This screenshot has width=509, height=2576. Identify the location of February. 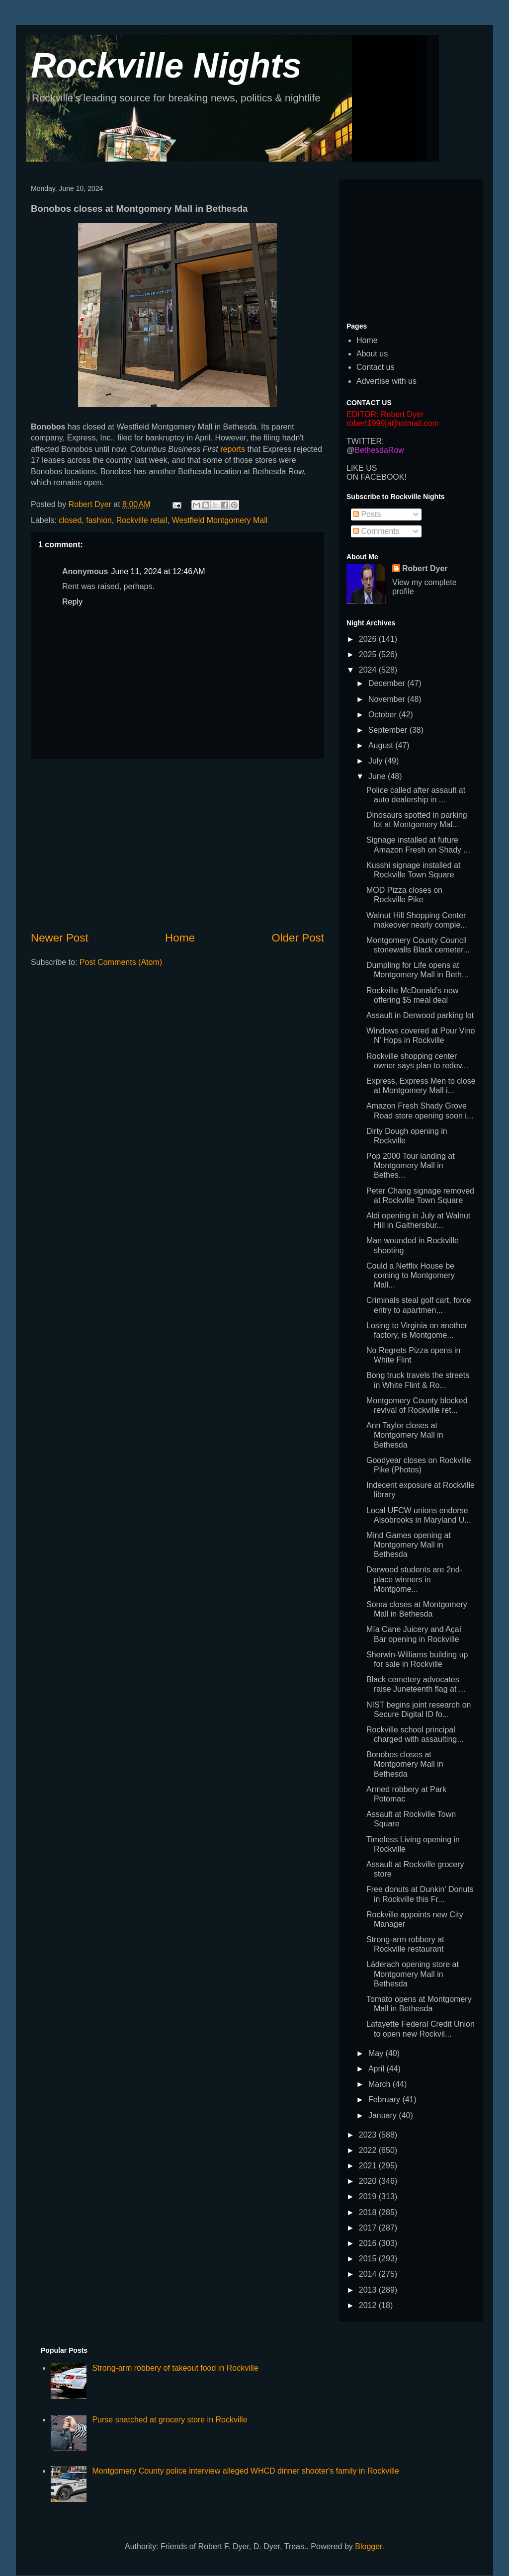
(385, 2099).